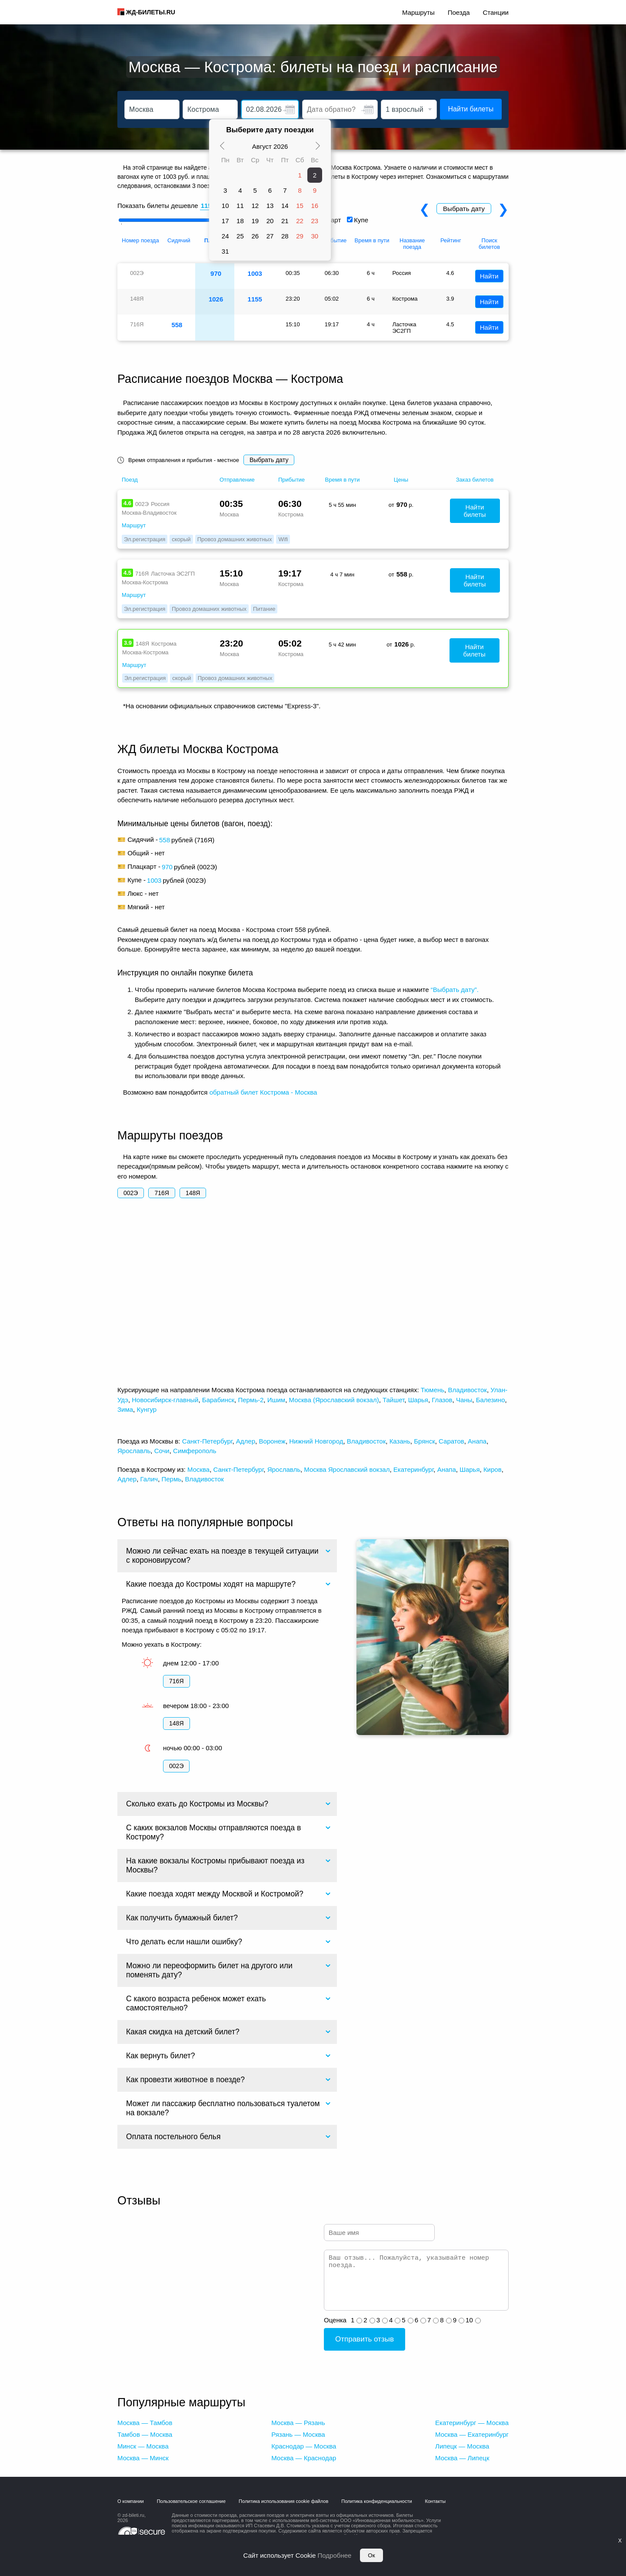 The height and width of the screenshot is (2576, 626). I want to click on 24, so click(225, 236).